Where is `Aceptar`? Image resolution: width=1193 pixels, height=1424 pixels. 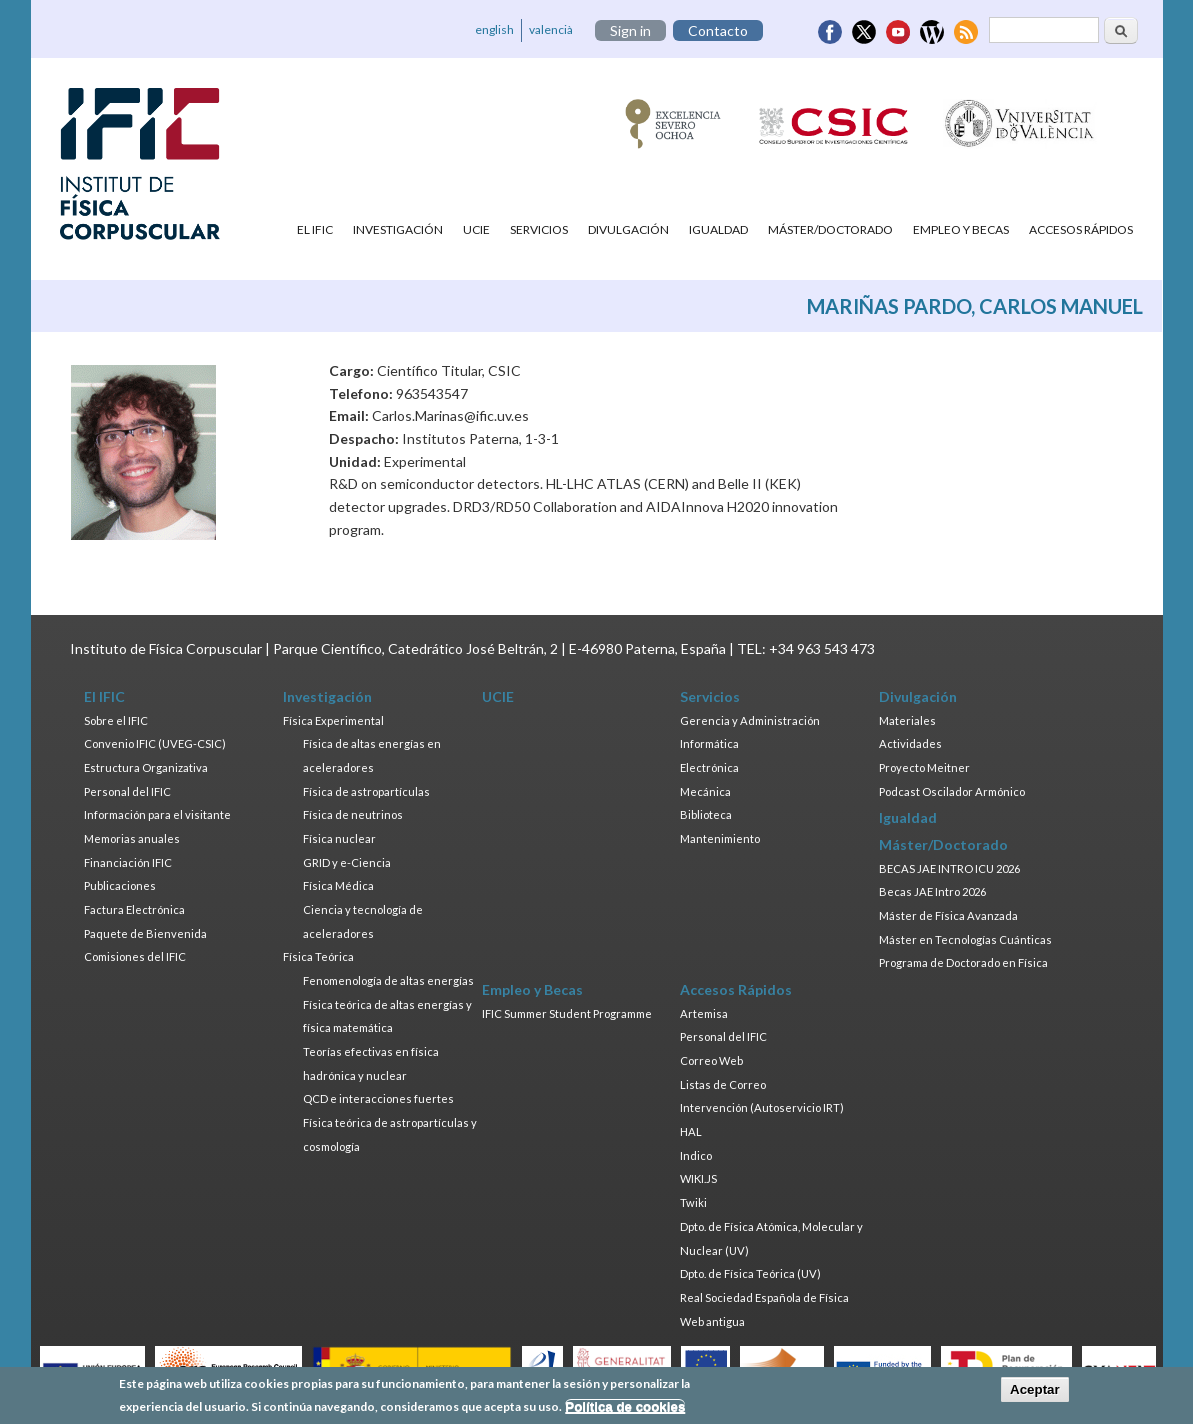 Aceptar is located at coordinates (1035, 1393).